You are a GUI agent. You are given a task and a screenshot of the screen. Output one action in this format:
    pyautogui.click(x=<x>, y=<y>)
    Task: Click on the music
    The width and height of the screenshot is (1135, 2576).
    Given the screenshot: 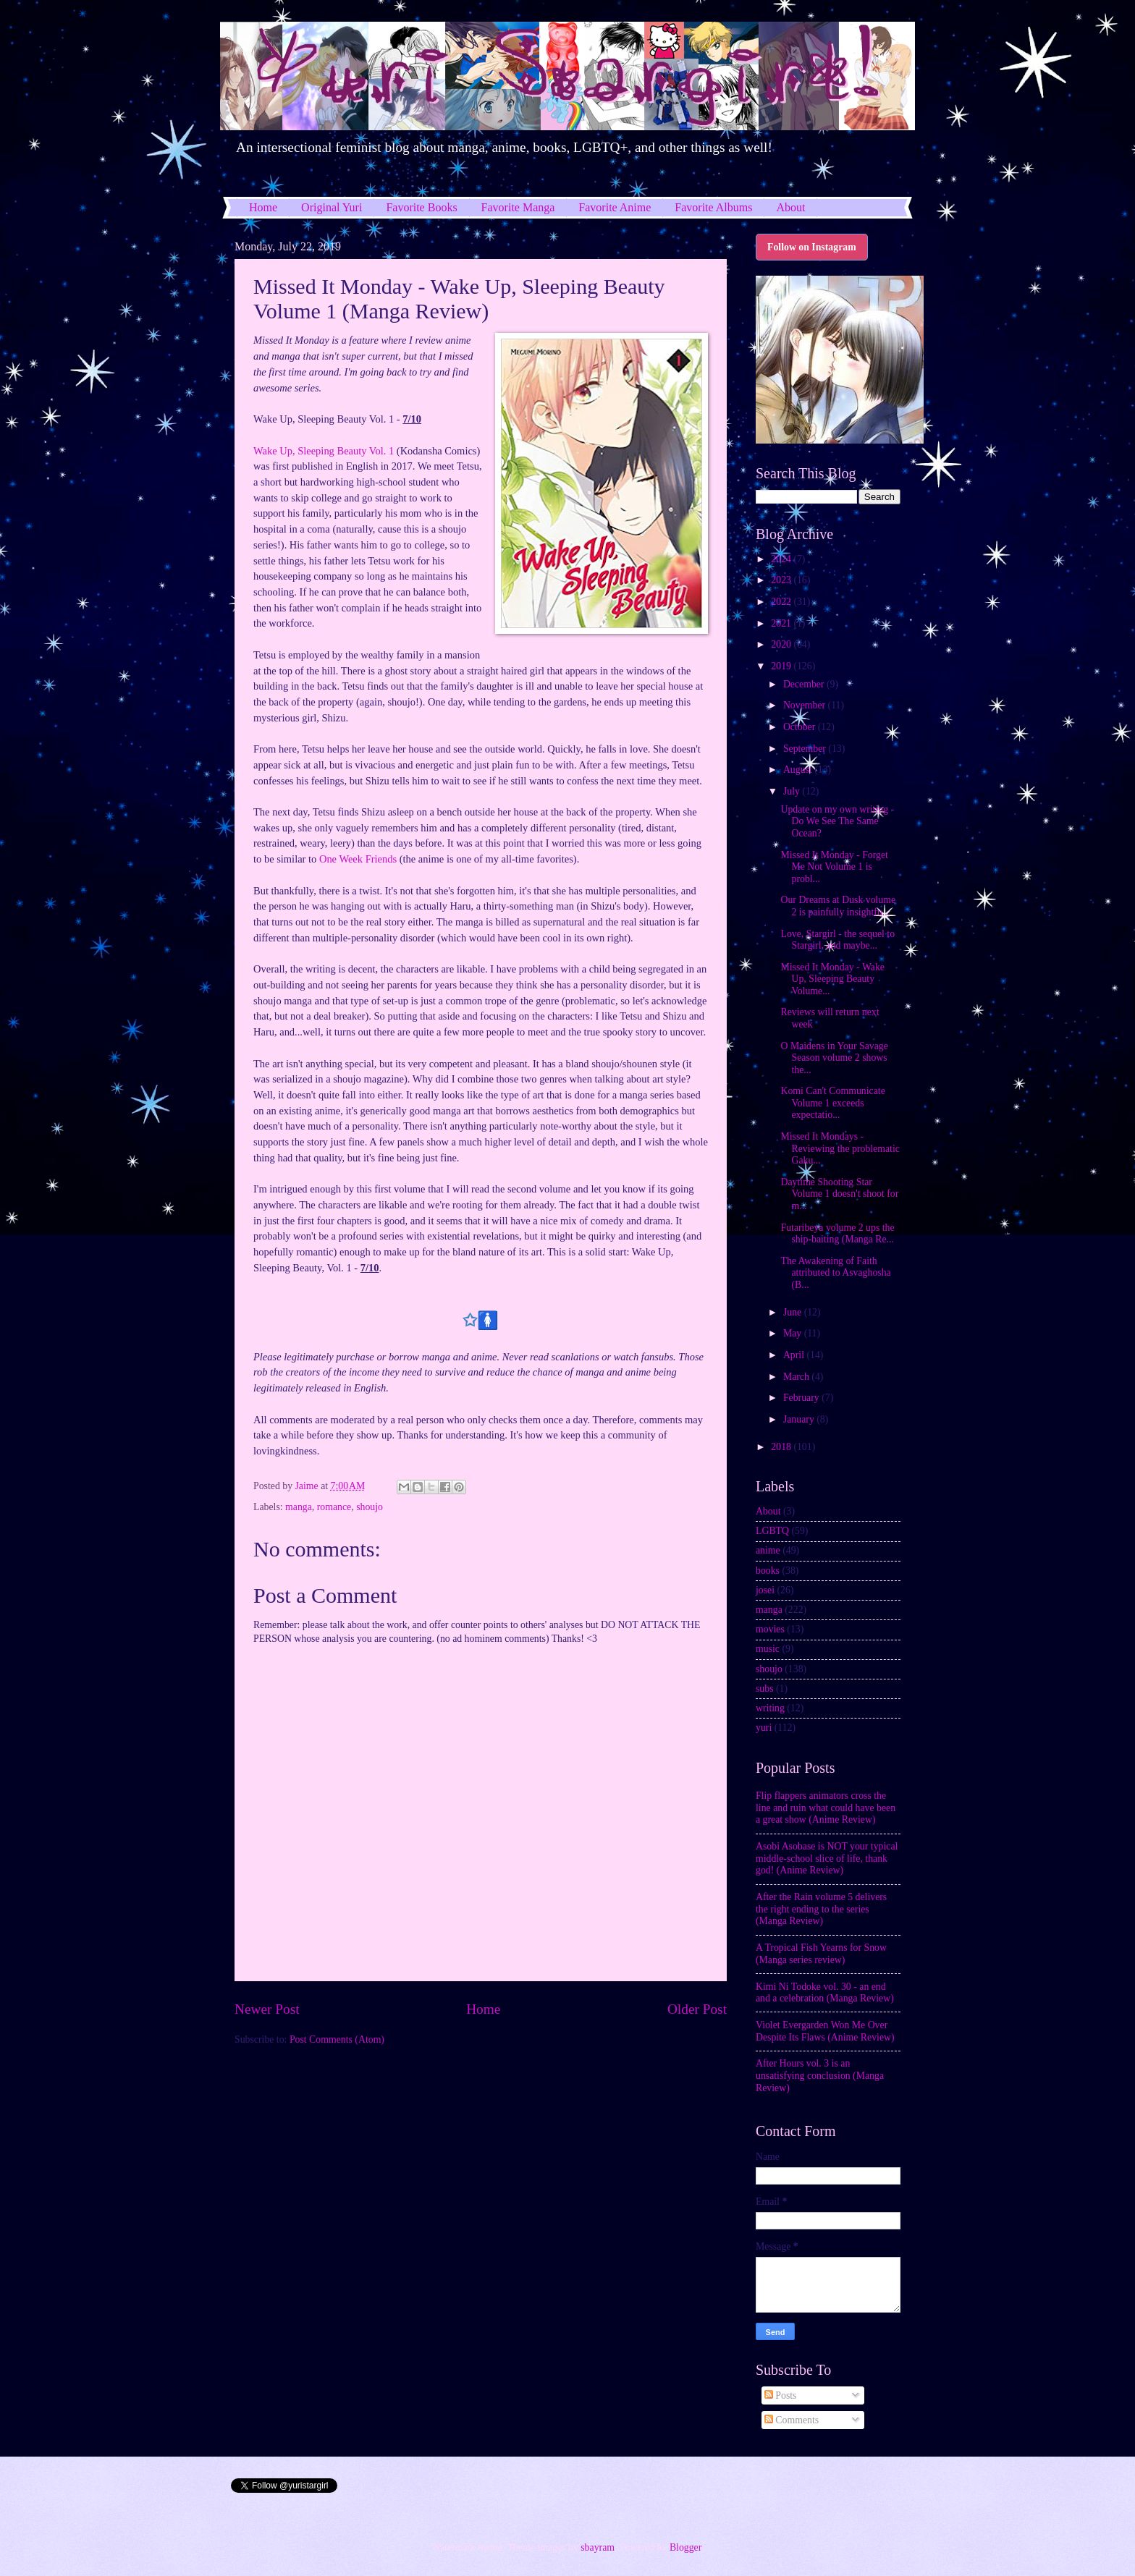 What is the action you would take?
    pyautogui.click(x=768, y=1648)
    